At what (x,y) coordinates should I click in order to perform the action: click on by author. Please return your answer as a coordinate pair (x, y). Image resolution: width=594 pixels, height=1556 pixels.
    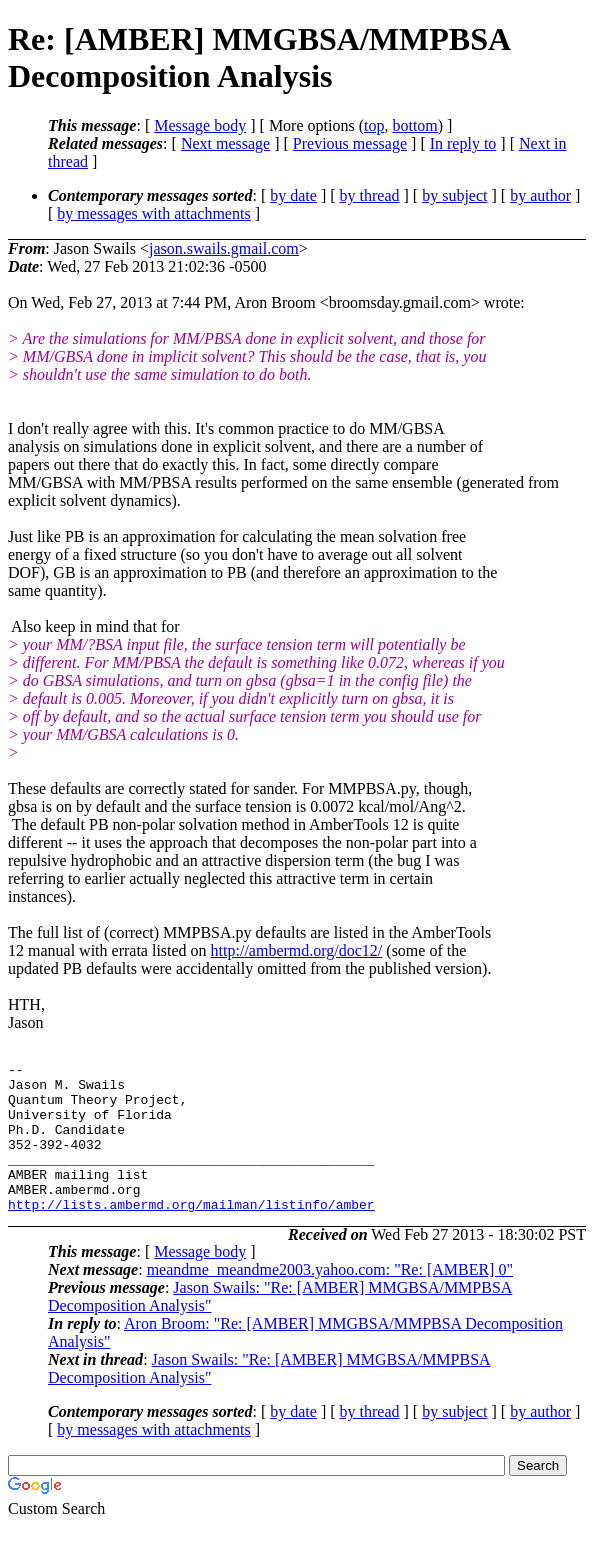
    Looking at the image, I should click on (540, 195).